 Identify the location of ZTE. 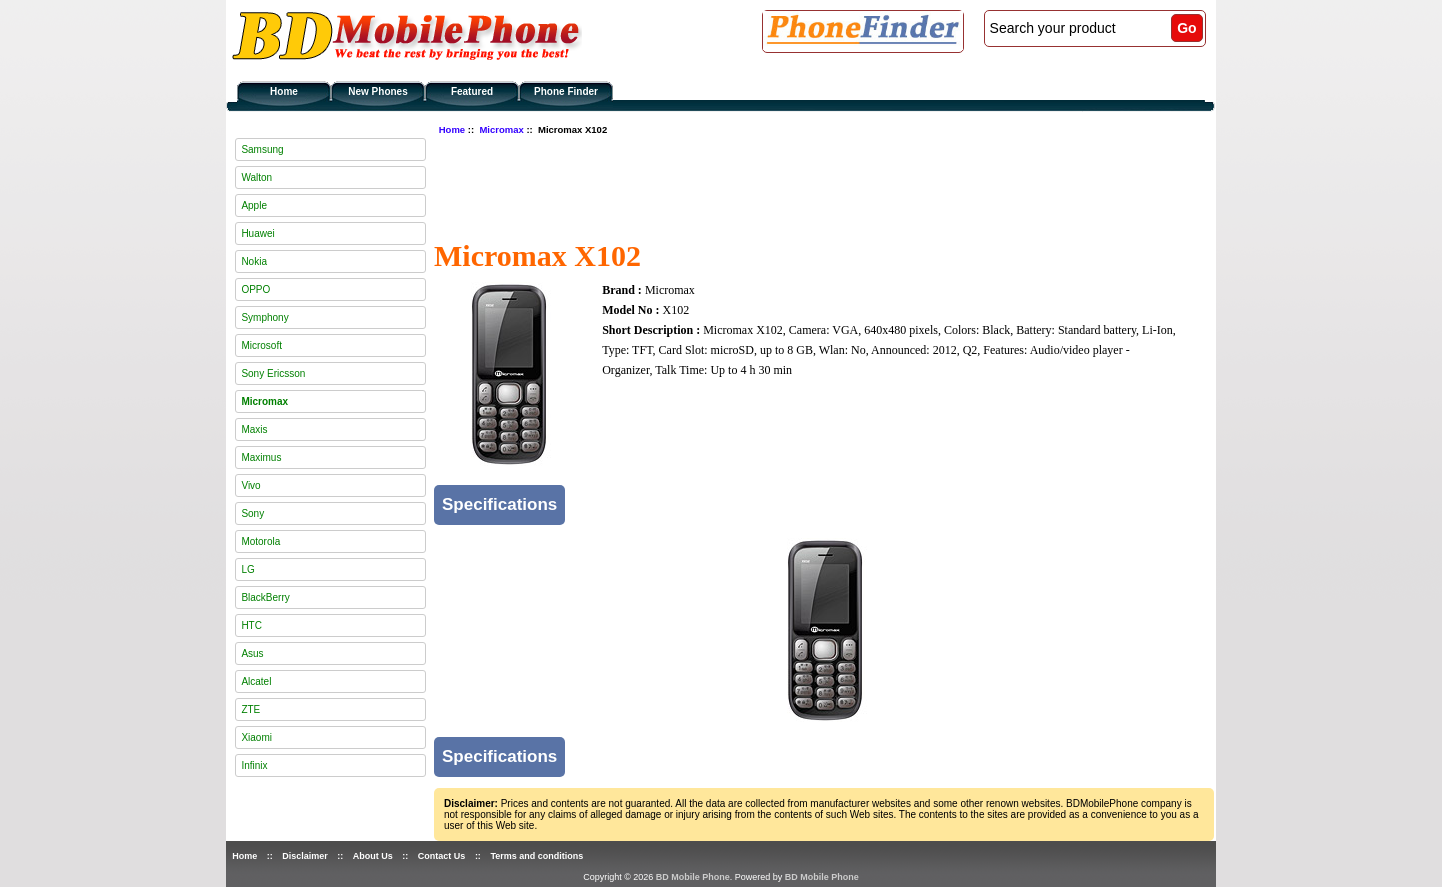
(250, 709).